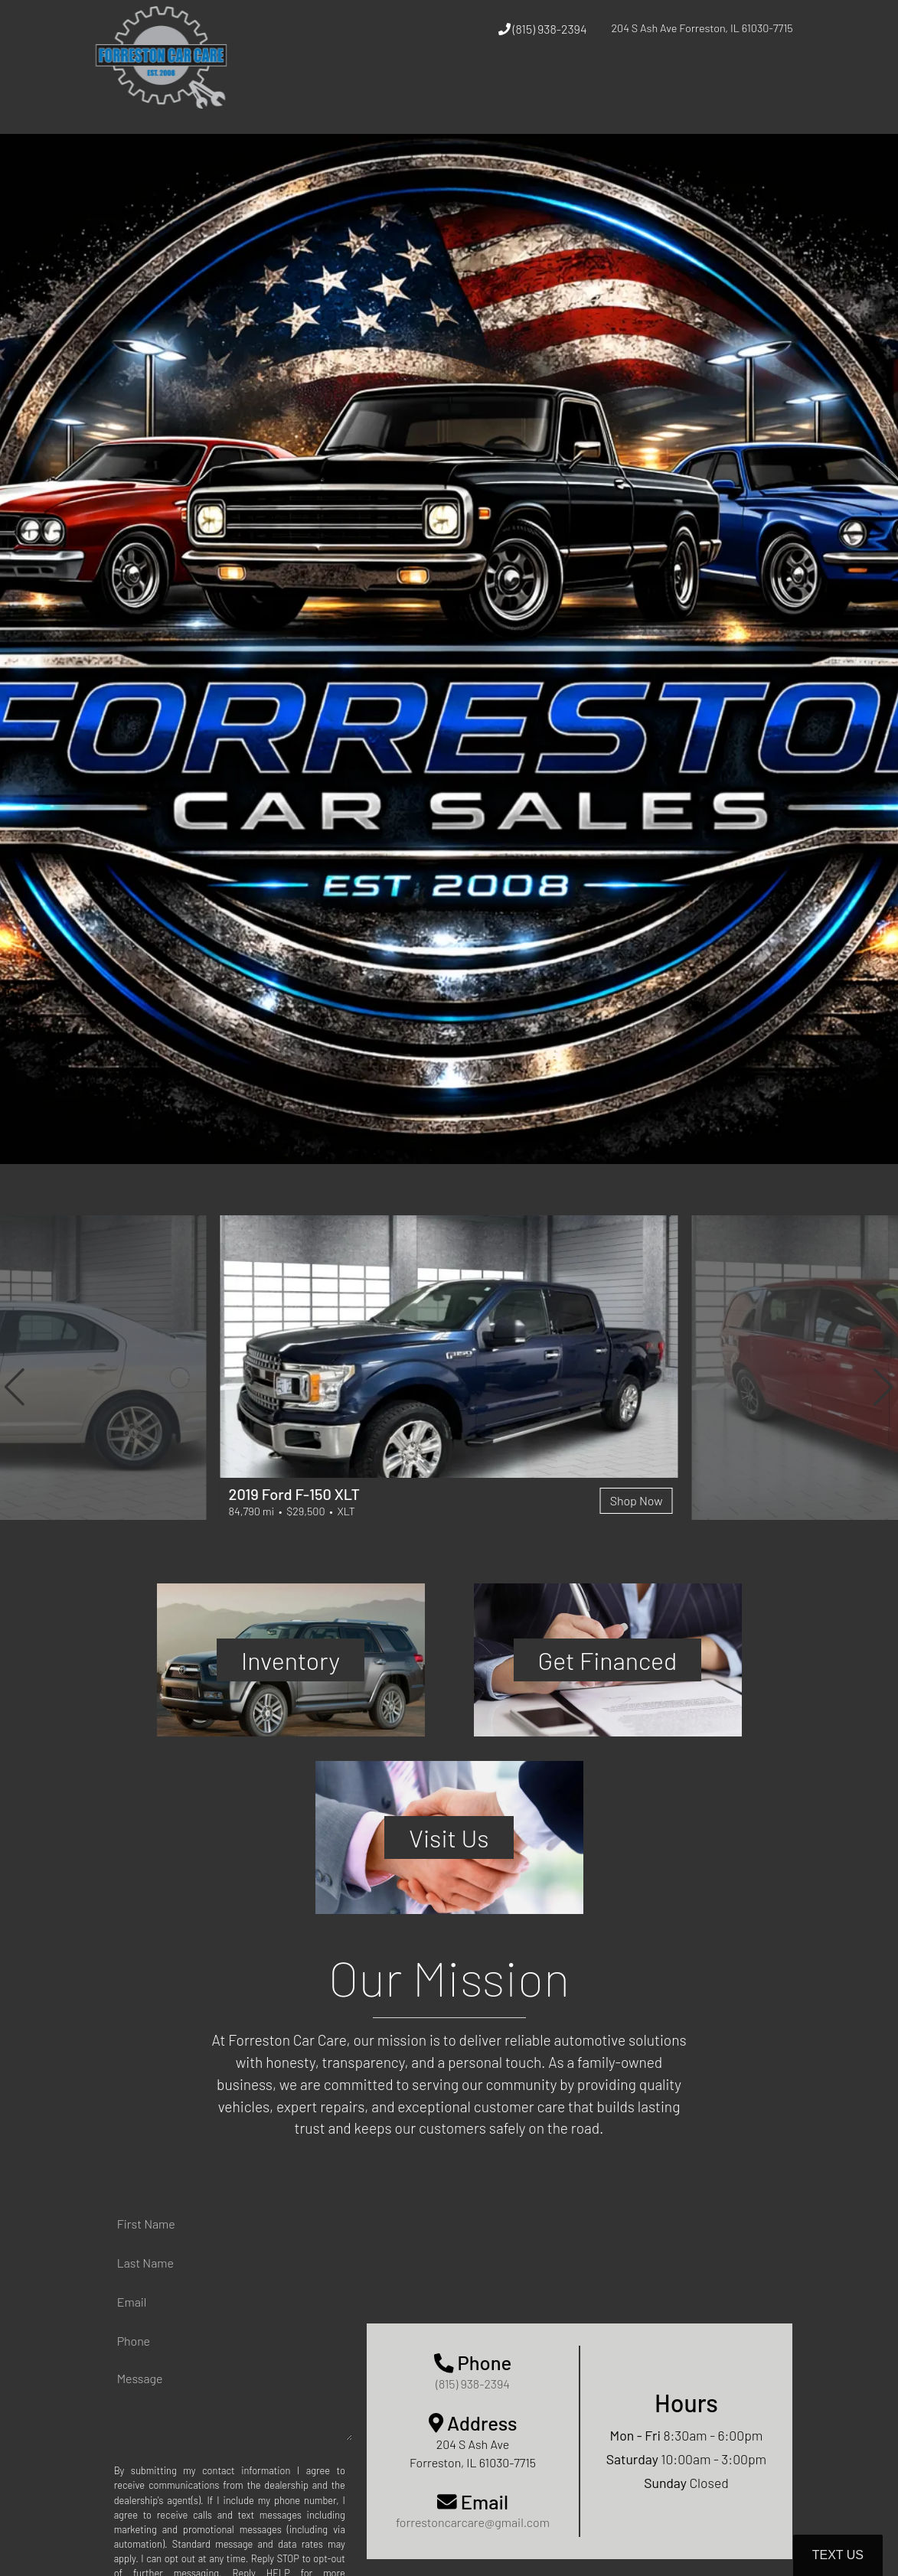  What do you see at coordinates (133, 2340) in the screenshot?
I see `Phone` at bounding box center [133, 2340].